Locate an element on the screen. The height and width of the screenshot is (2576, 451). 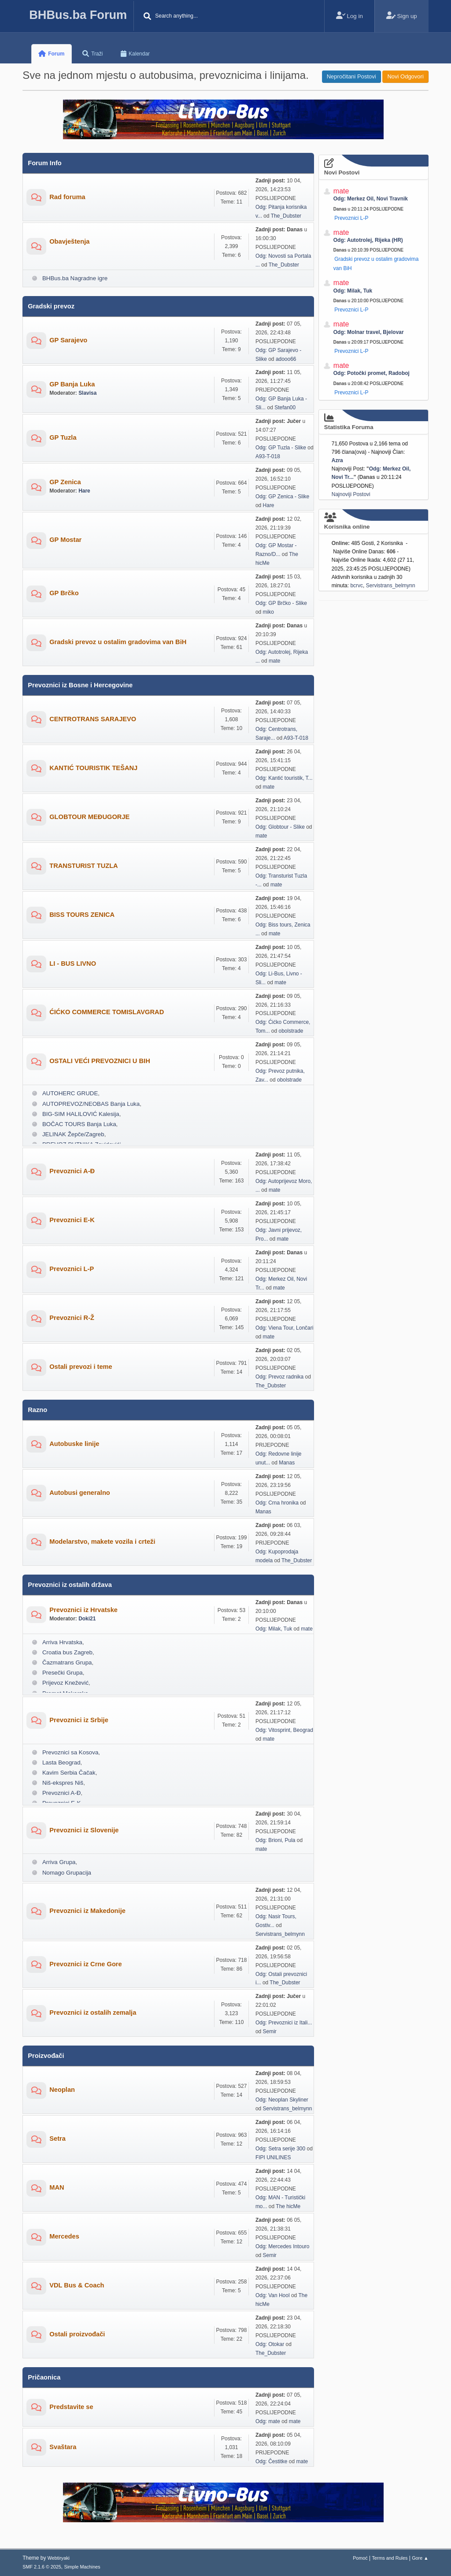
miko is located at coordinates (268, 612).